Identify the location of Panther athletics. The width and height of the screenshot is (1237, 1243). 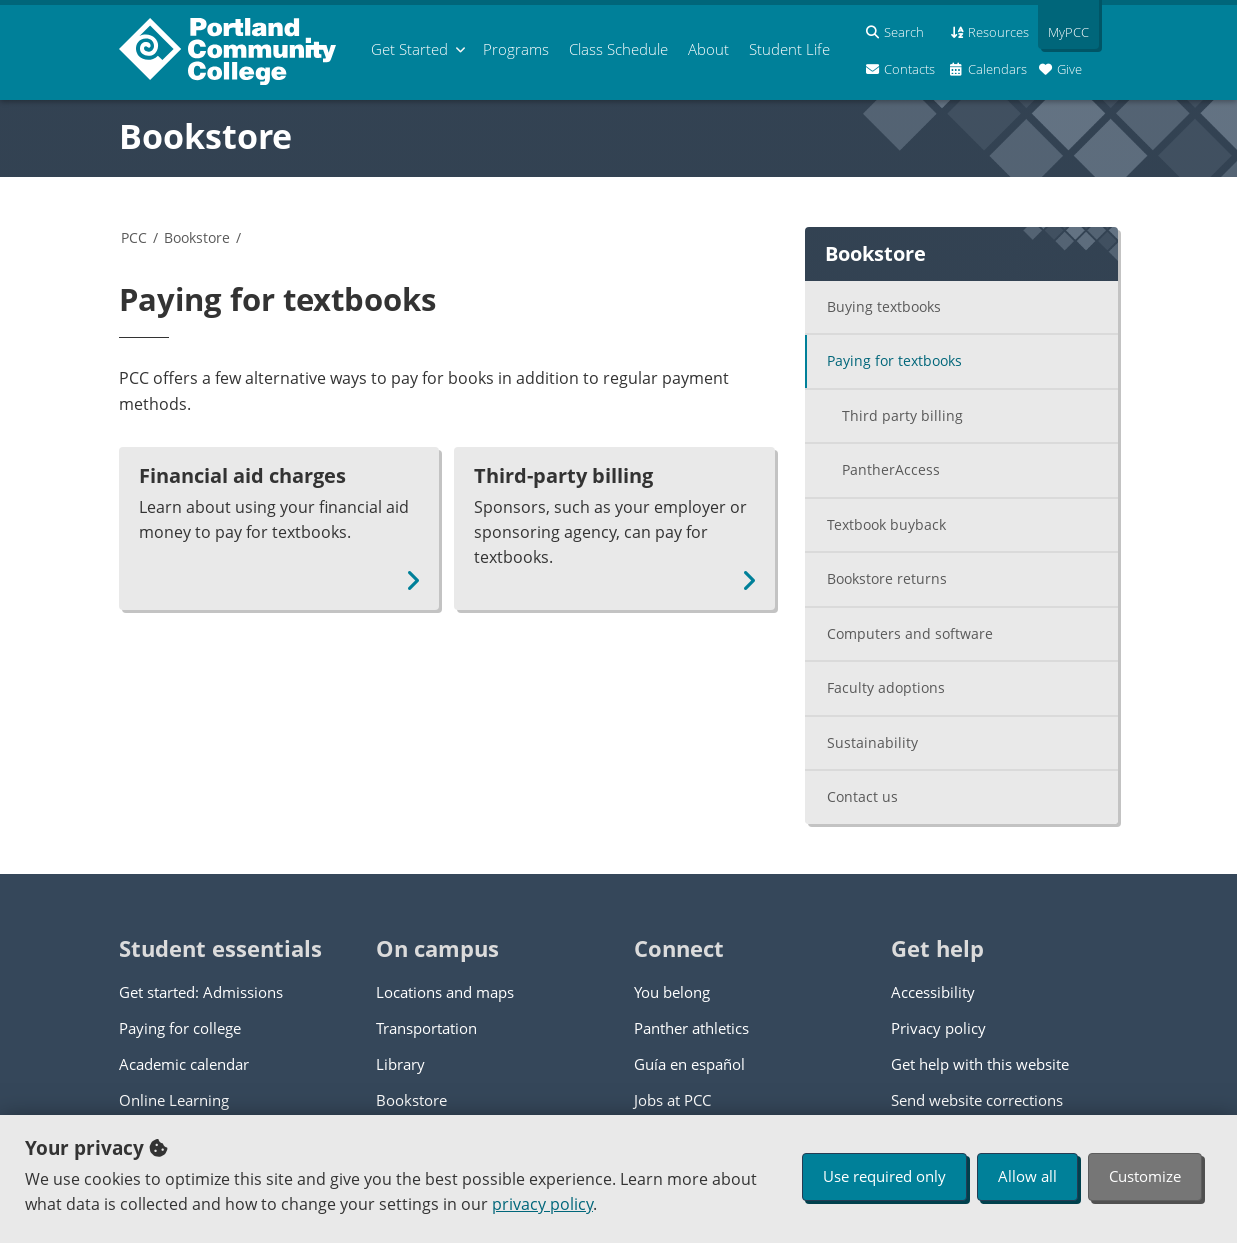
(691, 1028).